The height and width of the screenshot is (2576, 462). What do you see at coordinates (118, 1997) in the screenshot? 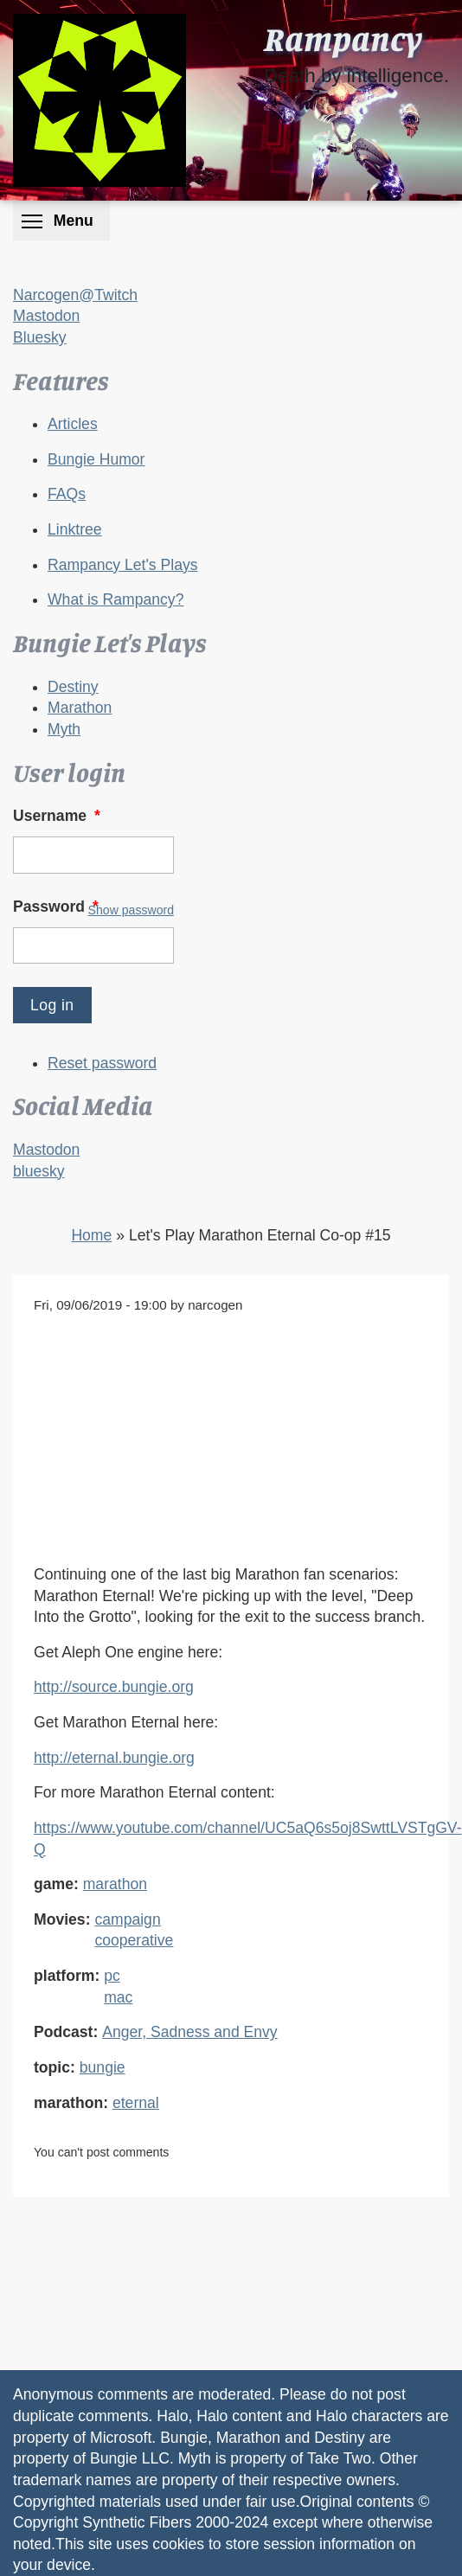
I see `mac` at bounding box center [118, 1997].